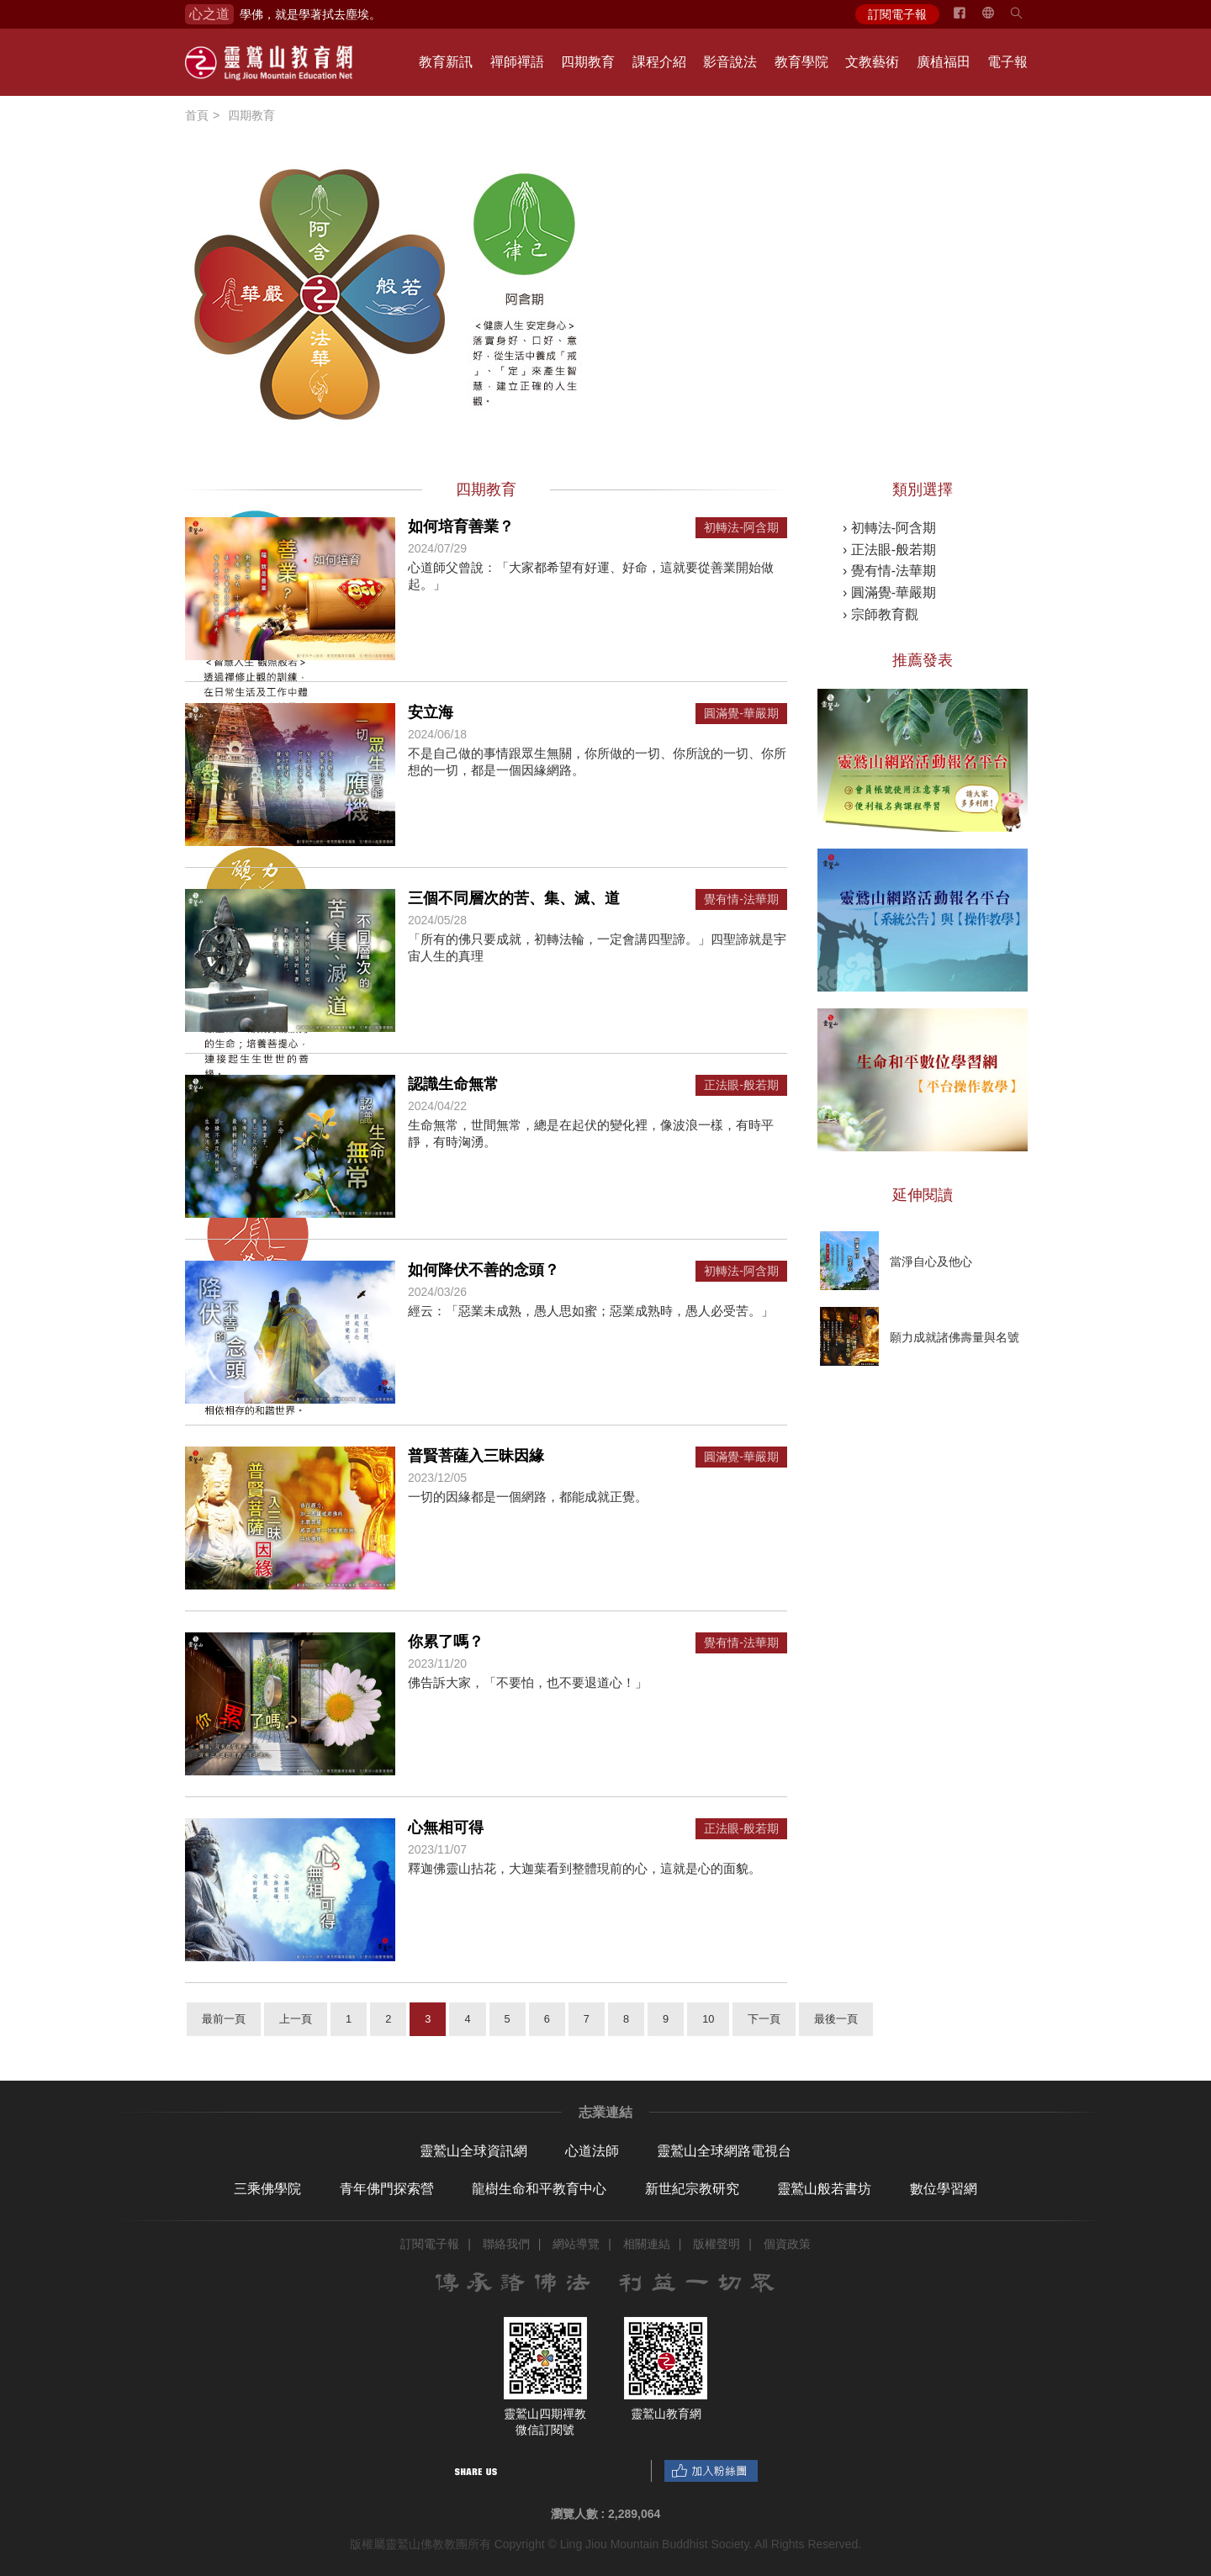 The height and width of the screenshot is (2576, 1211). Describe the element at coordinates (889, 528) in the screenshot. I see `› 初轉法-阿含期` at that location.